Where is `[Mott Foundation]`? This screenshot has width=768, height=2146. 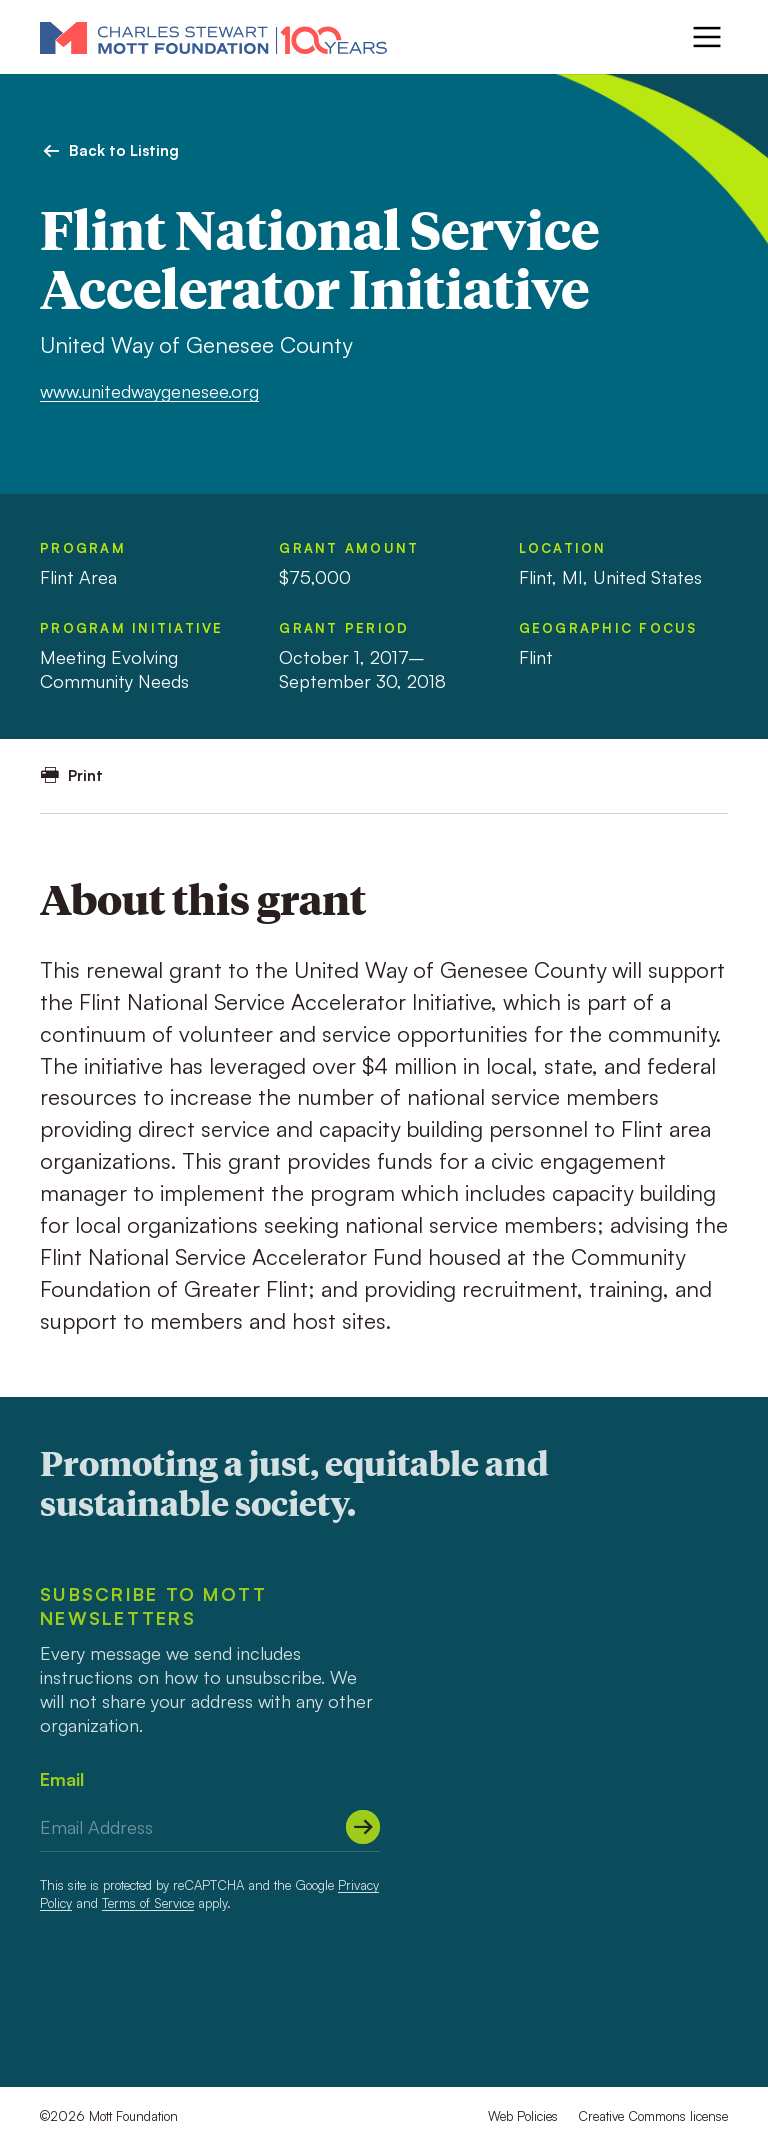
[Mott Foundation] is located at coordinates (213, 37).